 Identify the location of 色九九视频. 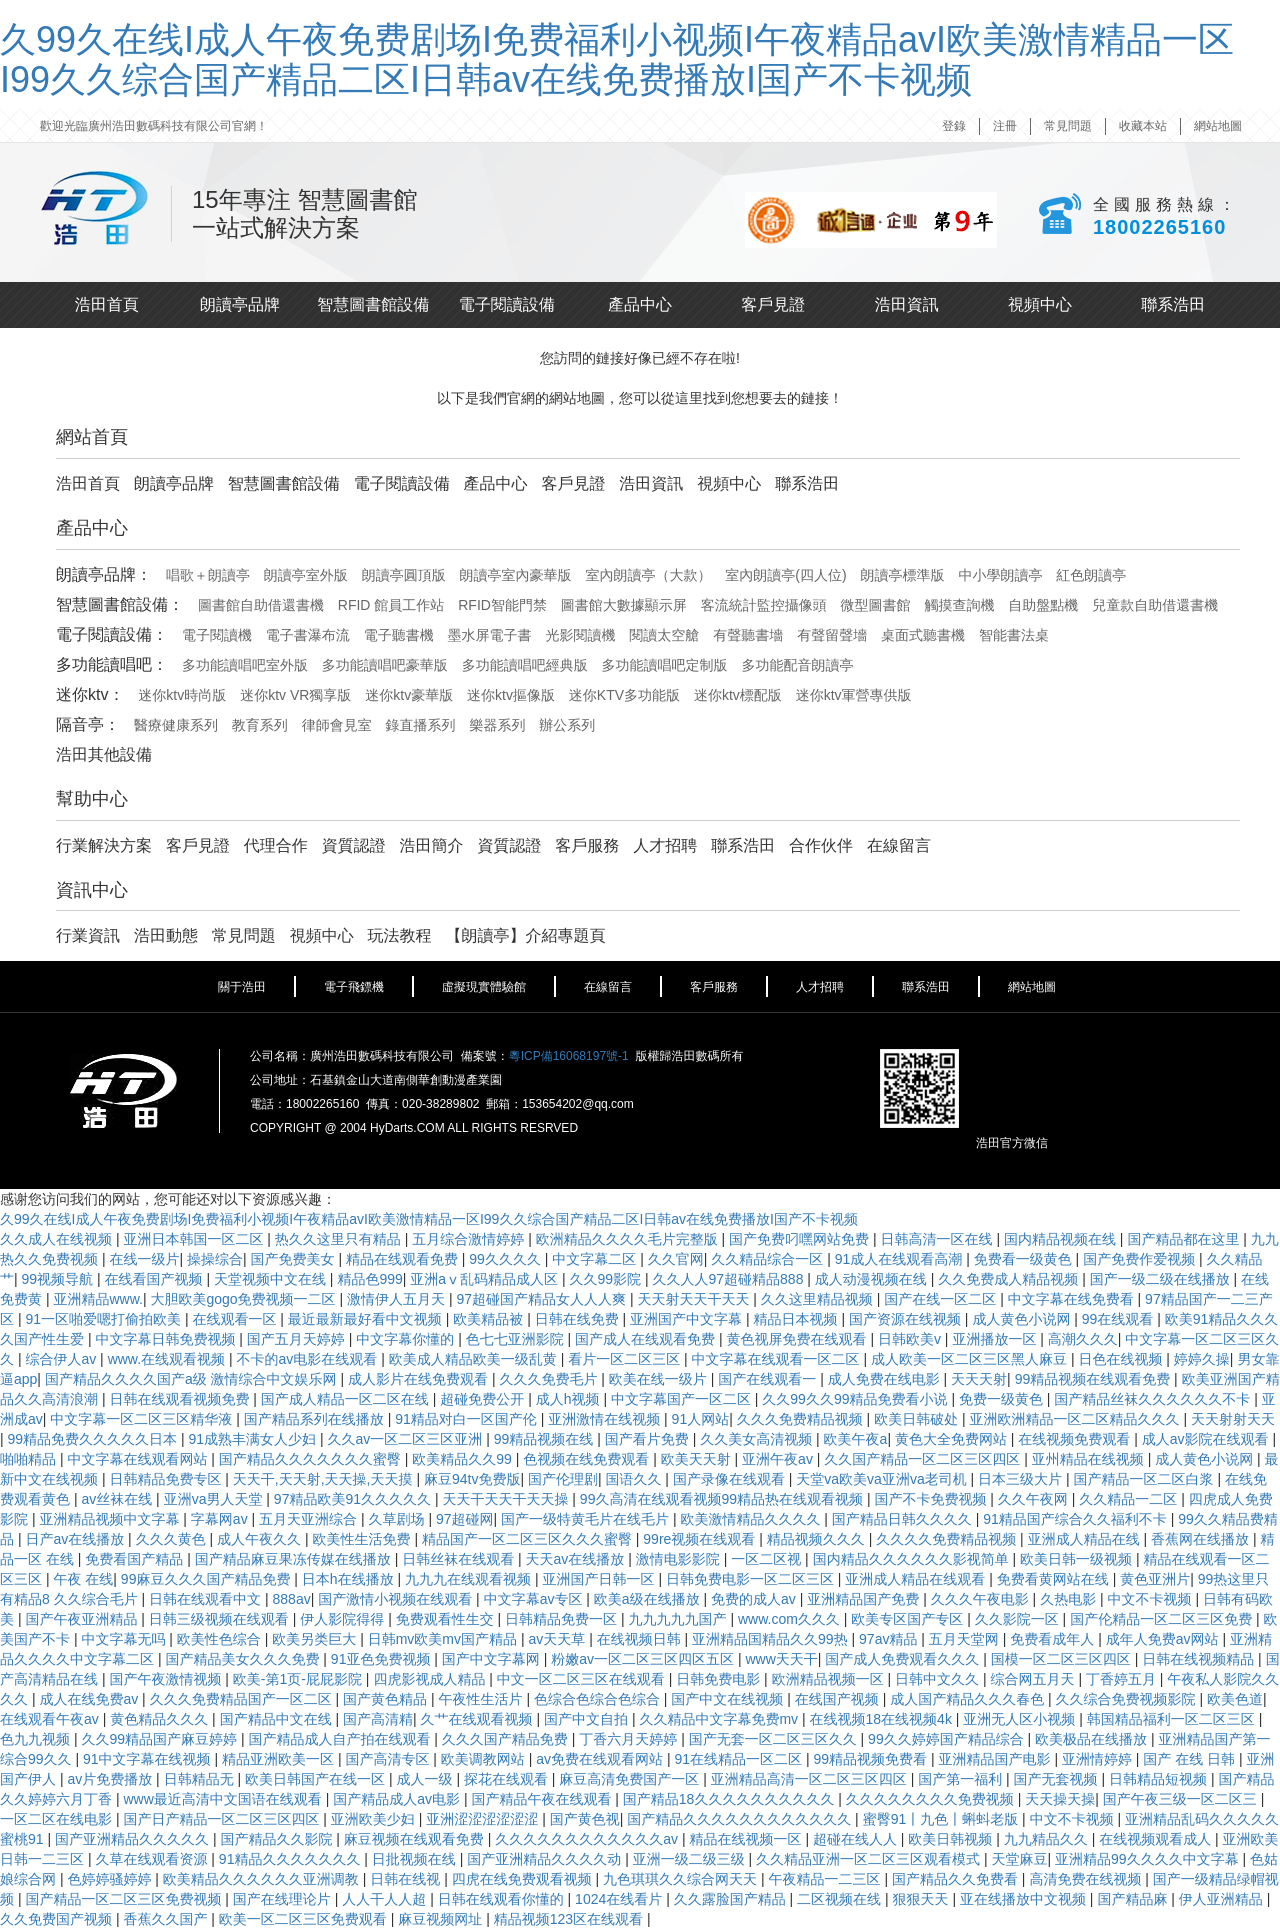
(37, 1739).